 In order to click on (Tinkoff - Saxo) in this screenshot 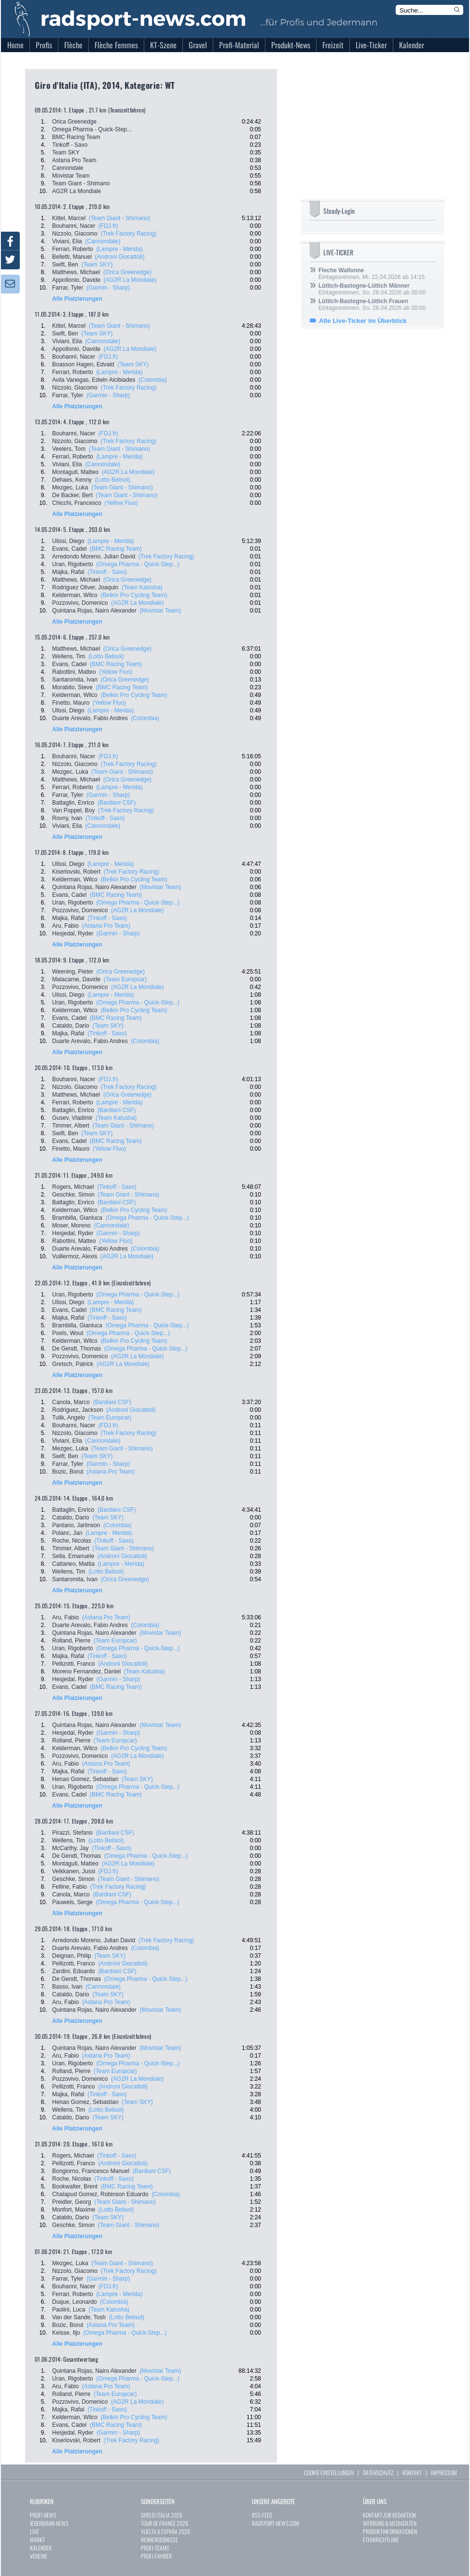, I will do `click(106, 572)`.